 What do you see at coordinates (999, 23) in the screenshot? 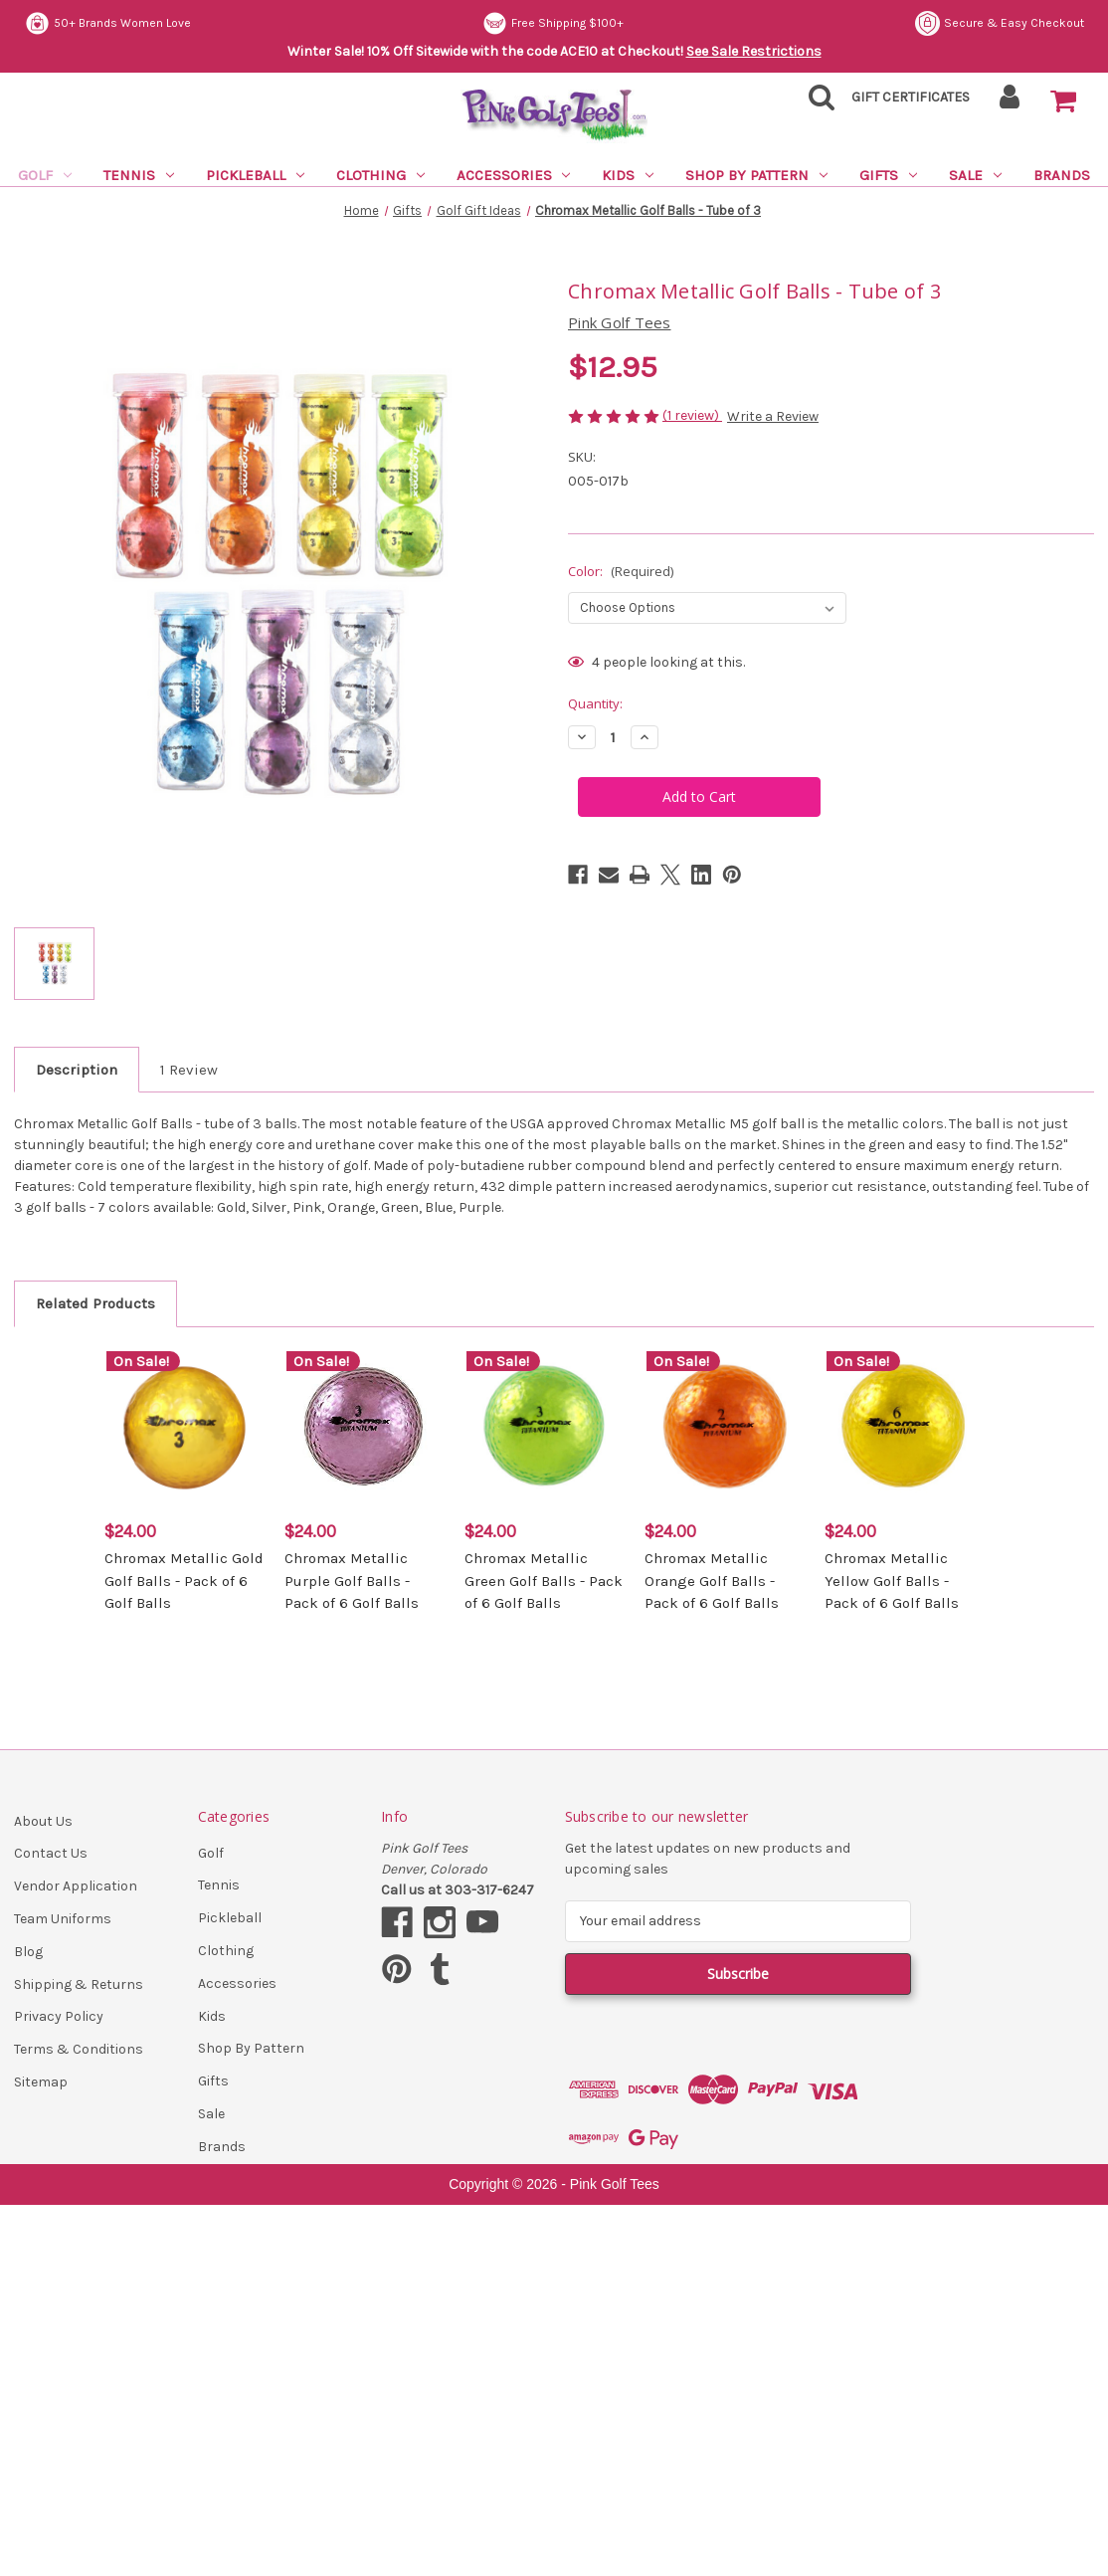
I see `Secure & Easy Checkout` at bounding box center [999, 23].